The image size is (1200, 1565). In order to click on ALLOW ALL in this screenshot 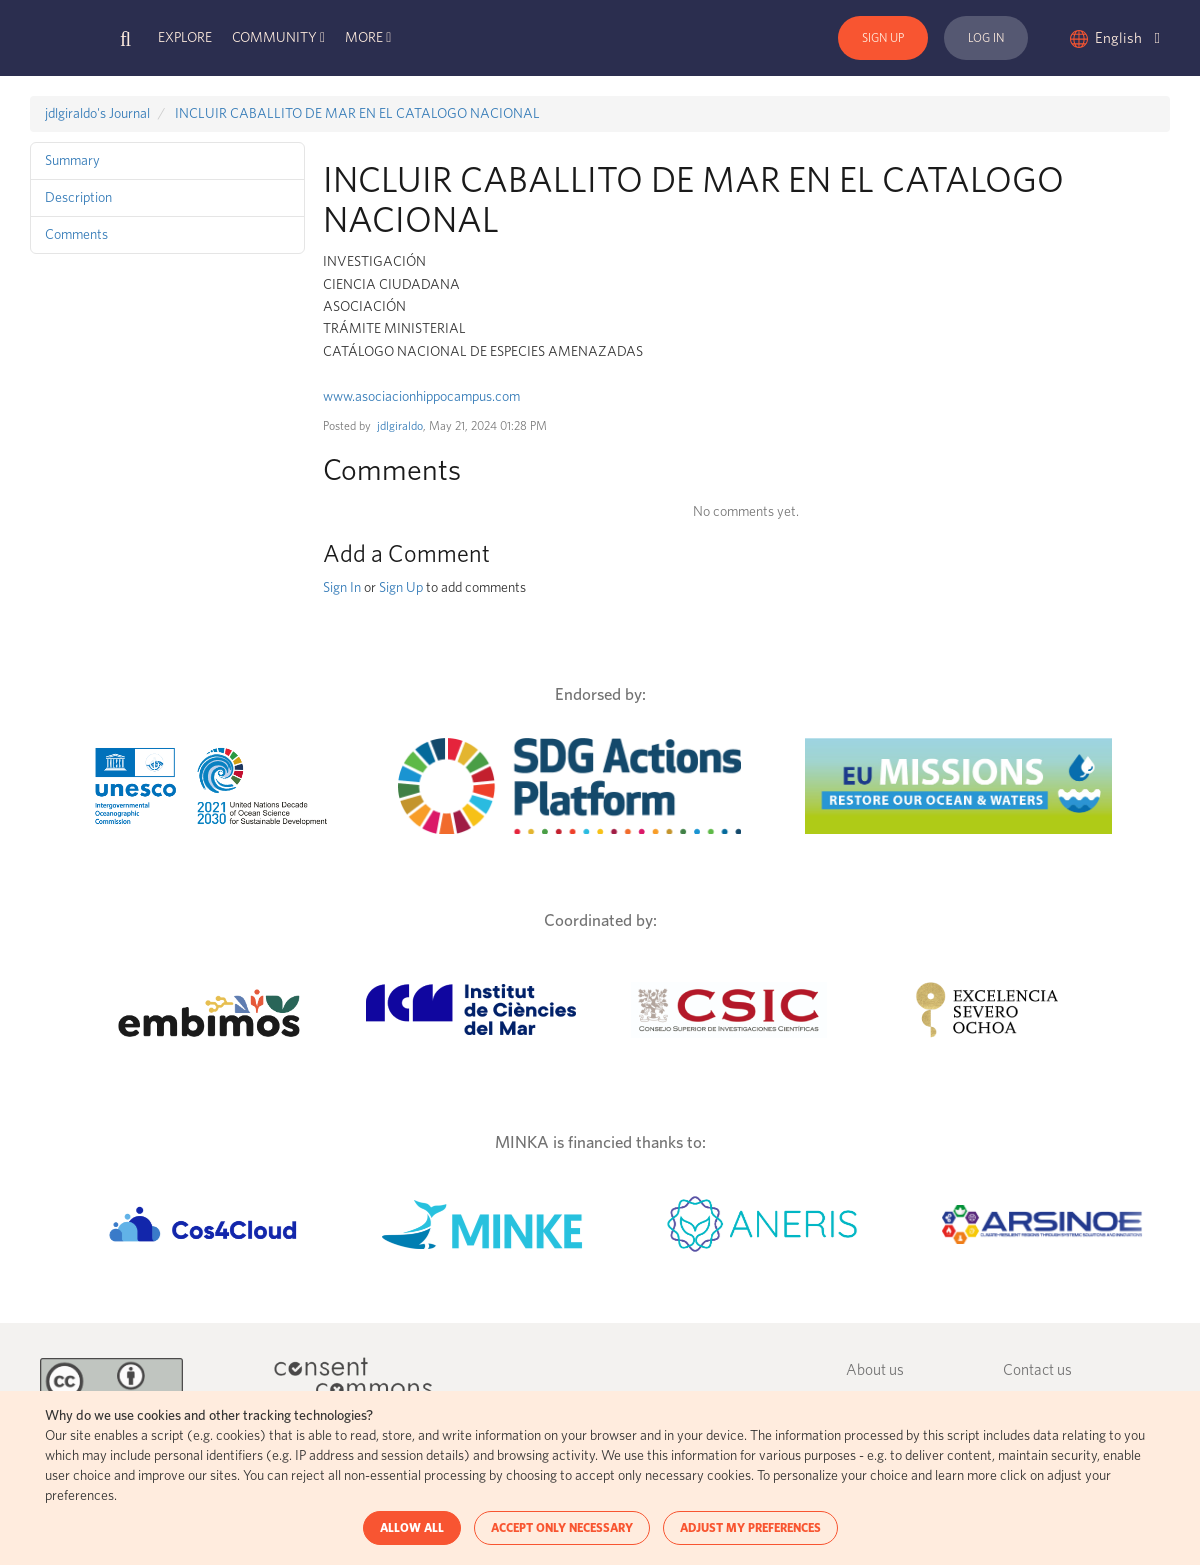, I will do `click(412, 1528)`.